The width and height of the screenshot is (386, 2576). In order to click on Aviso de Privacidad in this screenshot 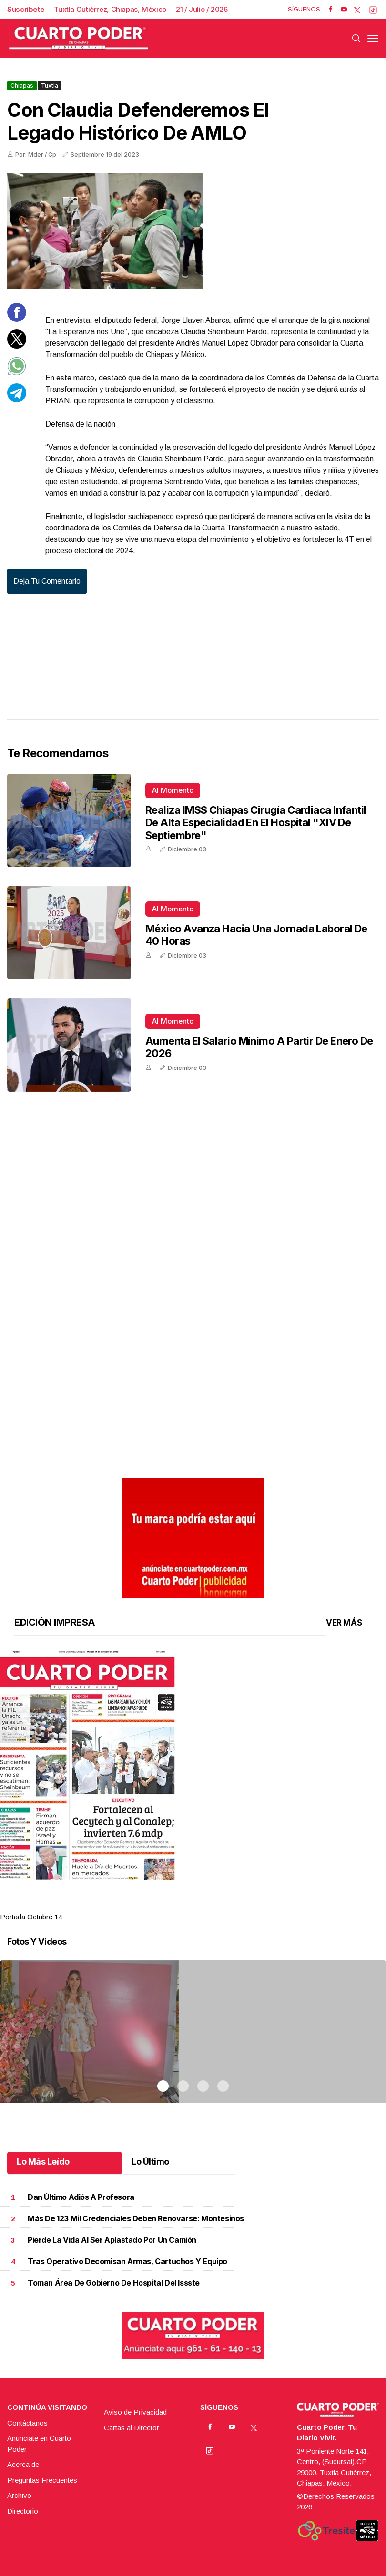, I will do `click(135, 2412)`.